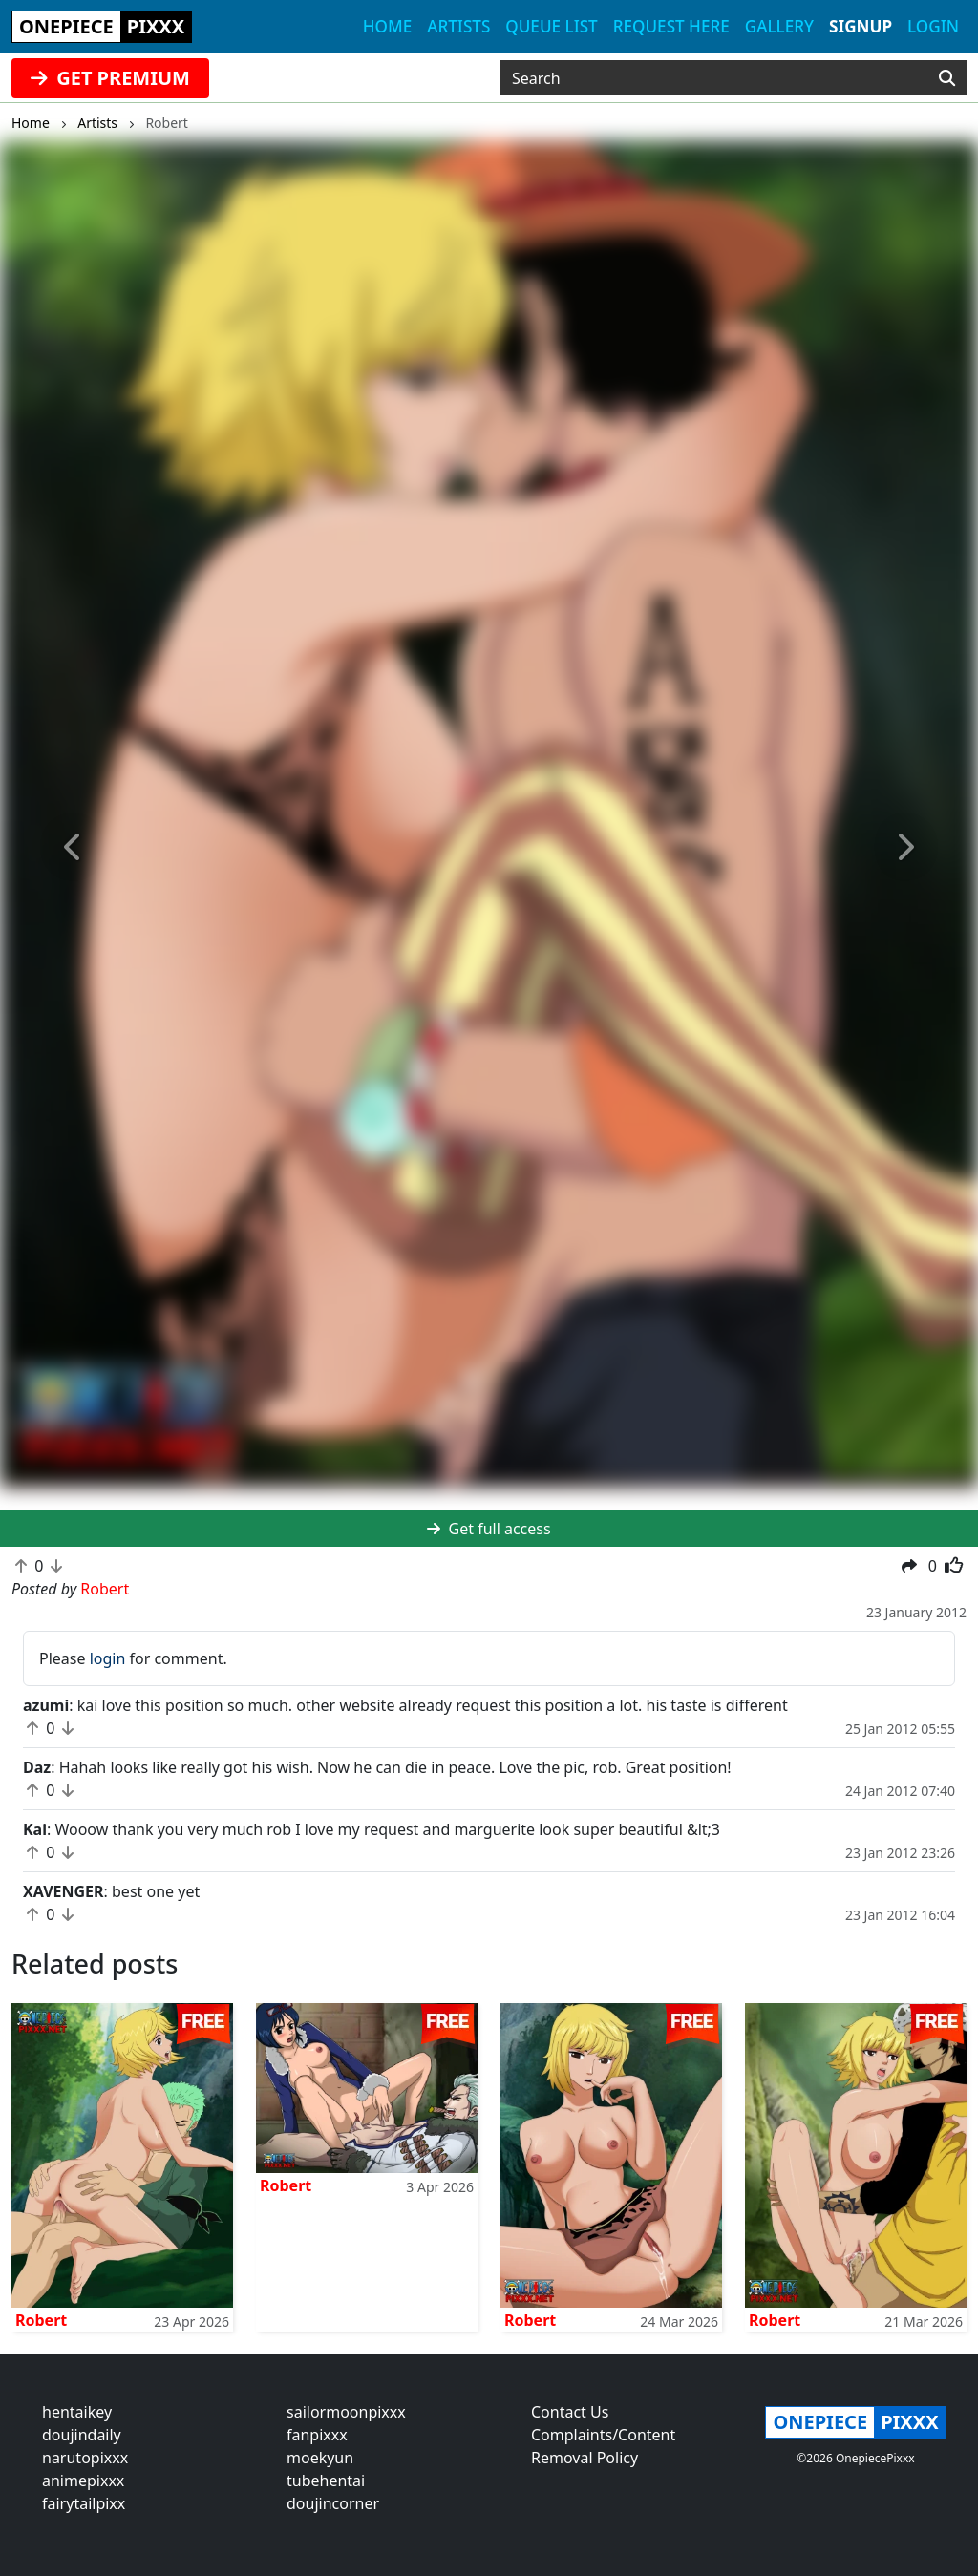  What do you see at coordinates (326, 2480) in the screenshot?
I see `tubehentai` at bounding box center [326, 2480].